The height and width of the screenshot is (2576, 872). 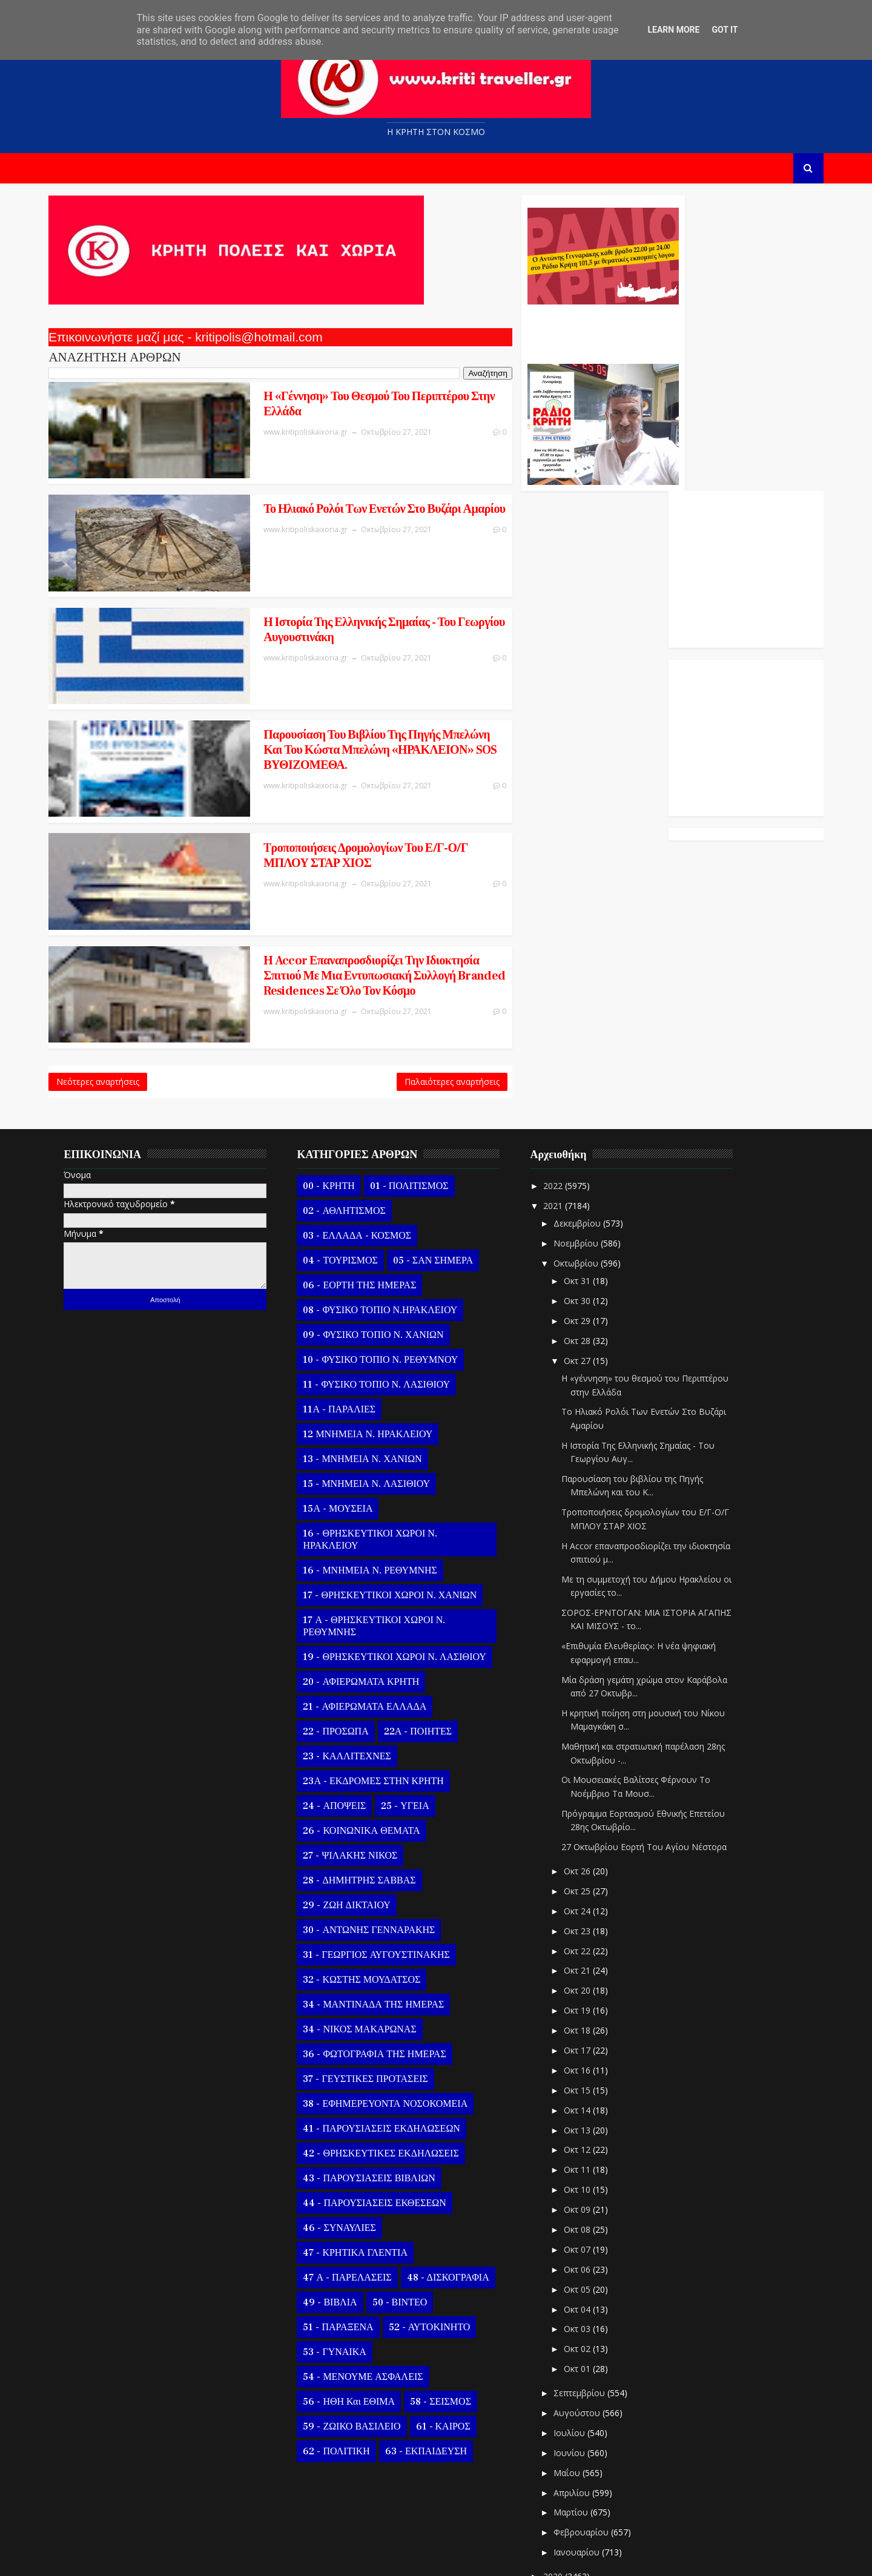 I want to click on Ο Αντώνης Γενναράκης Στο Ράδιο Κρήτη Κάθε Βράδυ Απο Τις 10 Έως Τις 12 Με Θεματικές Εκπομπές Λόγου Και Μουσικής, so click(x=522, y=331).